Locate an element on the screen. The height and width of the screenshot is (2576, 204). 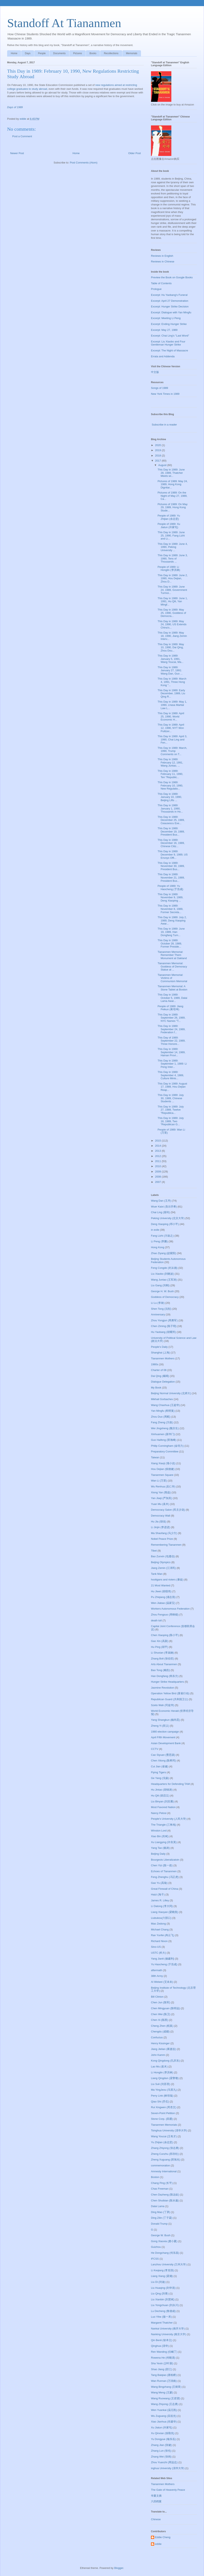
Yuan Mu (袁木) is located at coordinates (160, 1504).